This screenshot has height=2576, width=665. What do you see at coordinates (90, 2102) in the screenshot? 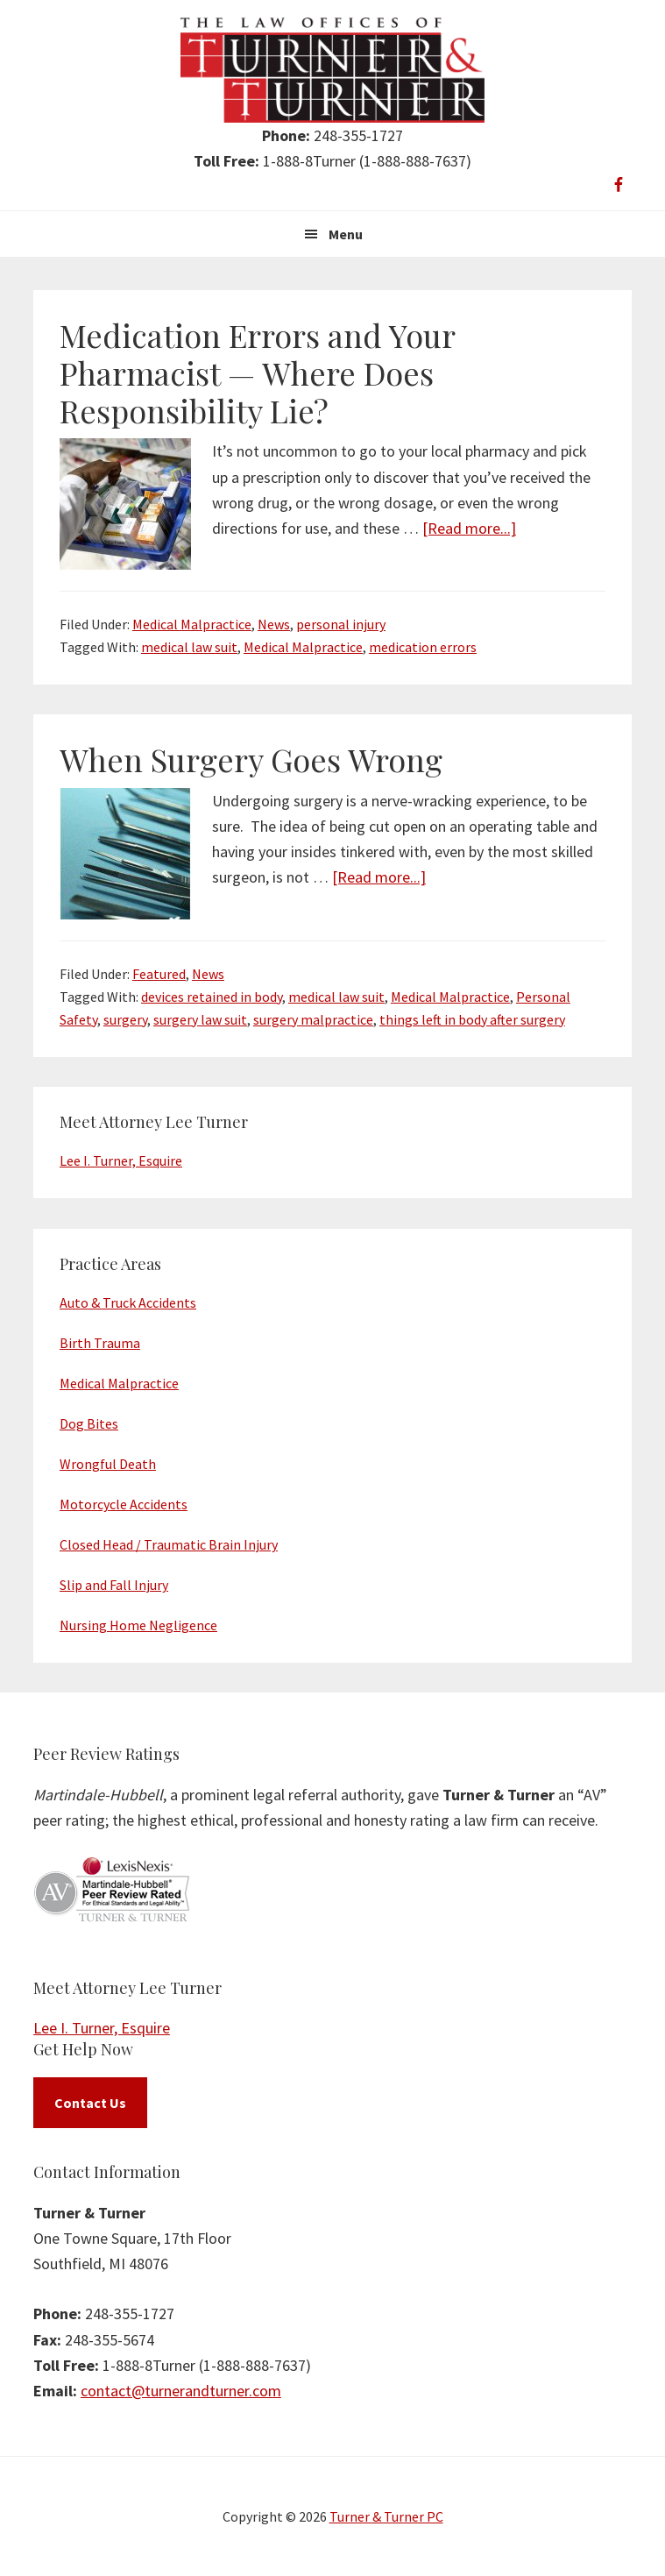
I see `Contact Us` at bounding box center [90, 2102].